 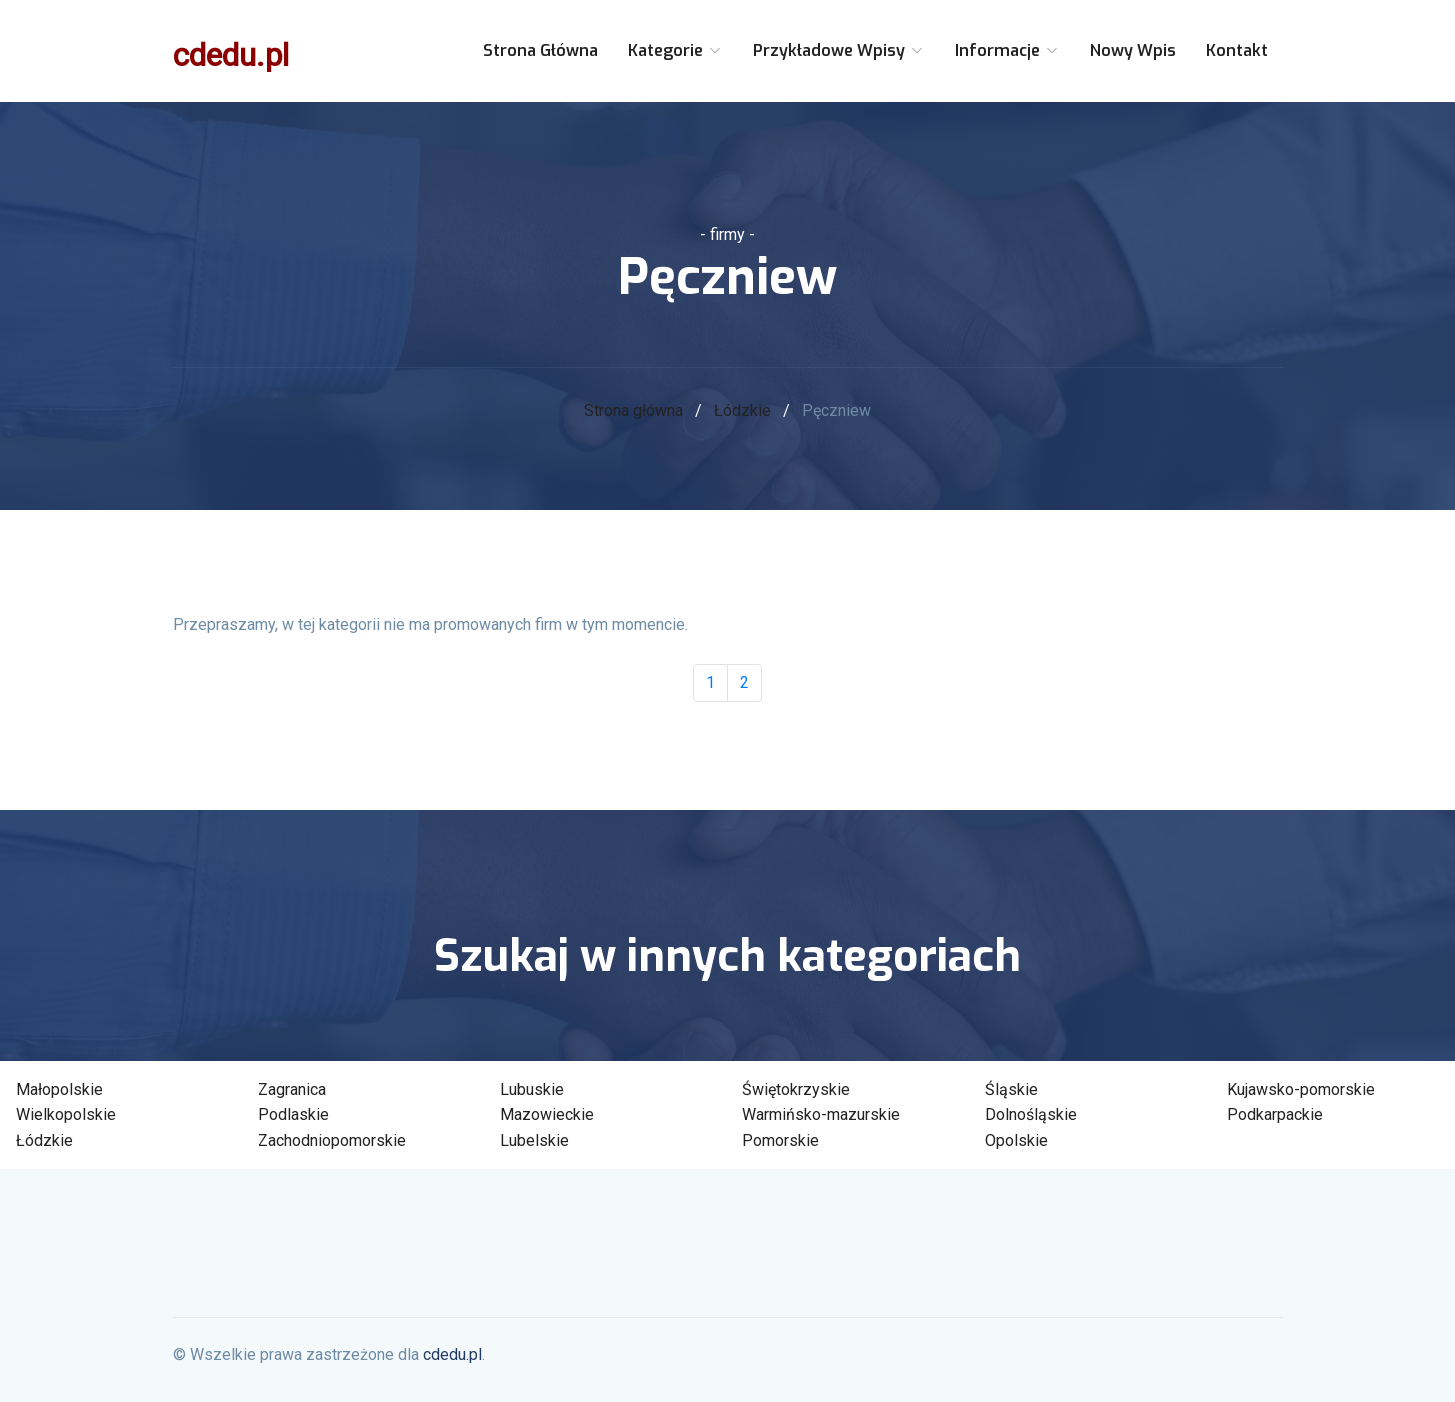 I want to click on Podlaskie, so click(x=293, y=1114).